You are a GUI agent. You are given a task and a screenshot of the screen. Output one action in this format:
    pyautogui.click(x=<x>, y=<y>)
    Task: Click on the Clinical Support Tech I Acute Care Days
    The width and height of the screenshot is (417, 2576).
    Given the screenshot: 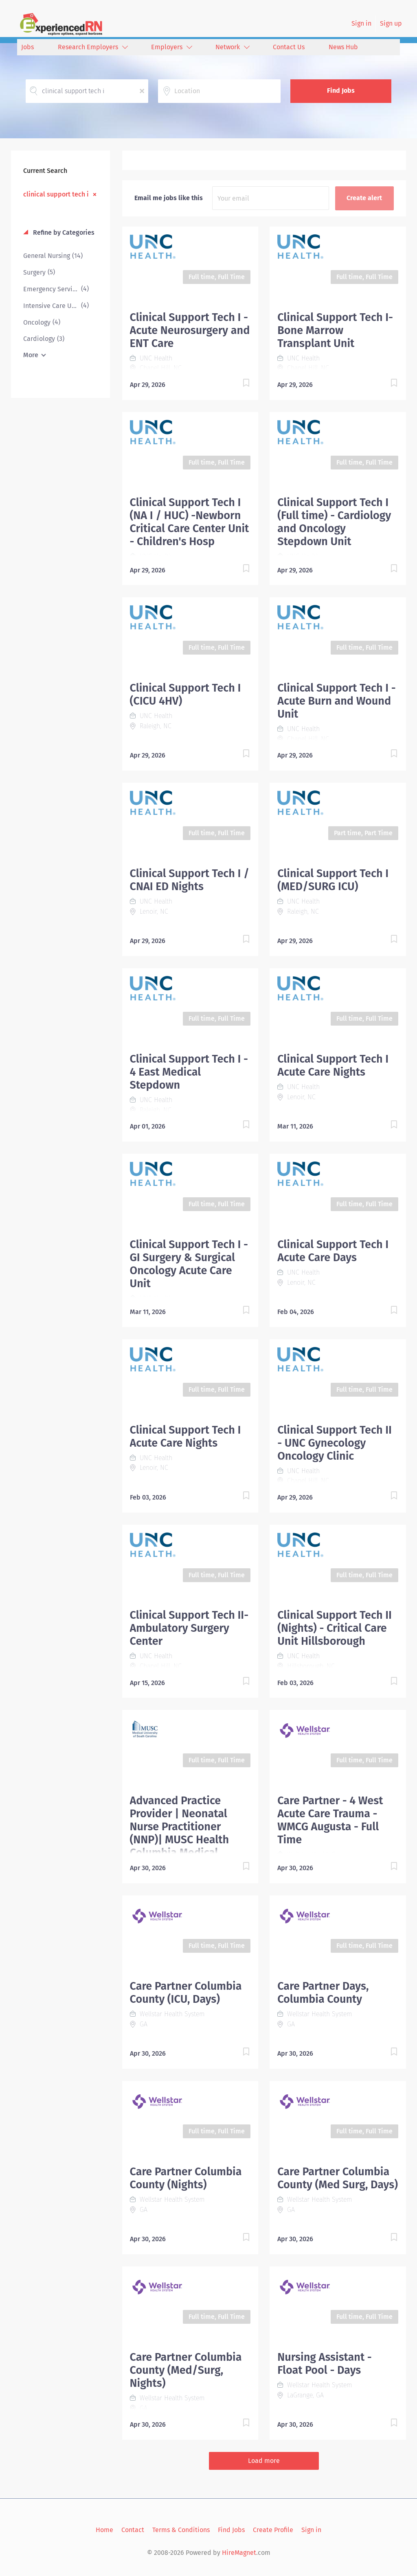 What is the action you would take?
    pyautogui.click(x=332, y=1251)
    